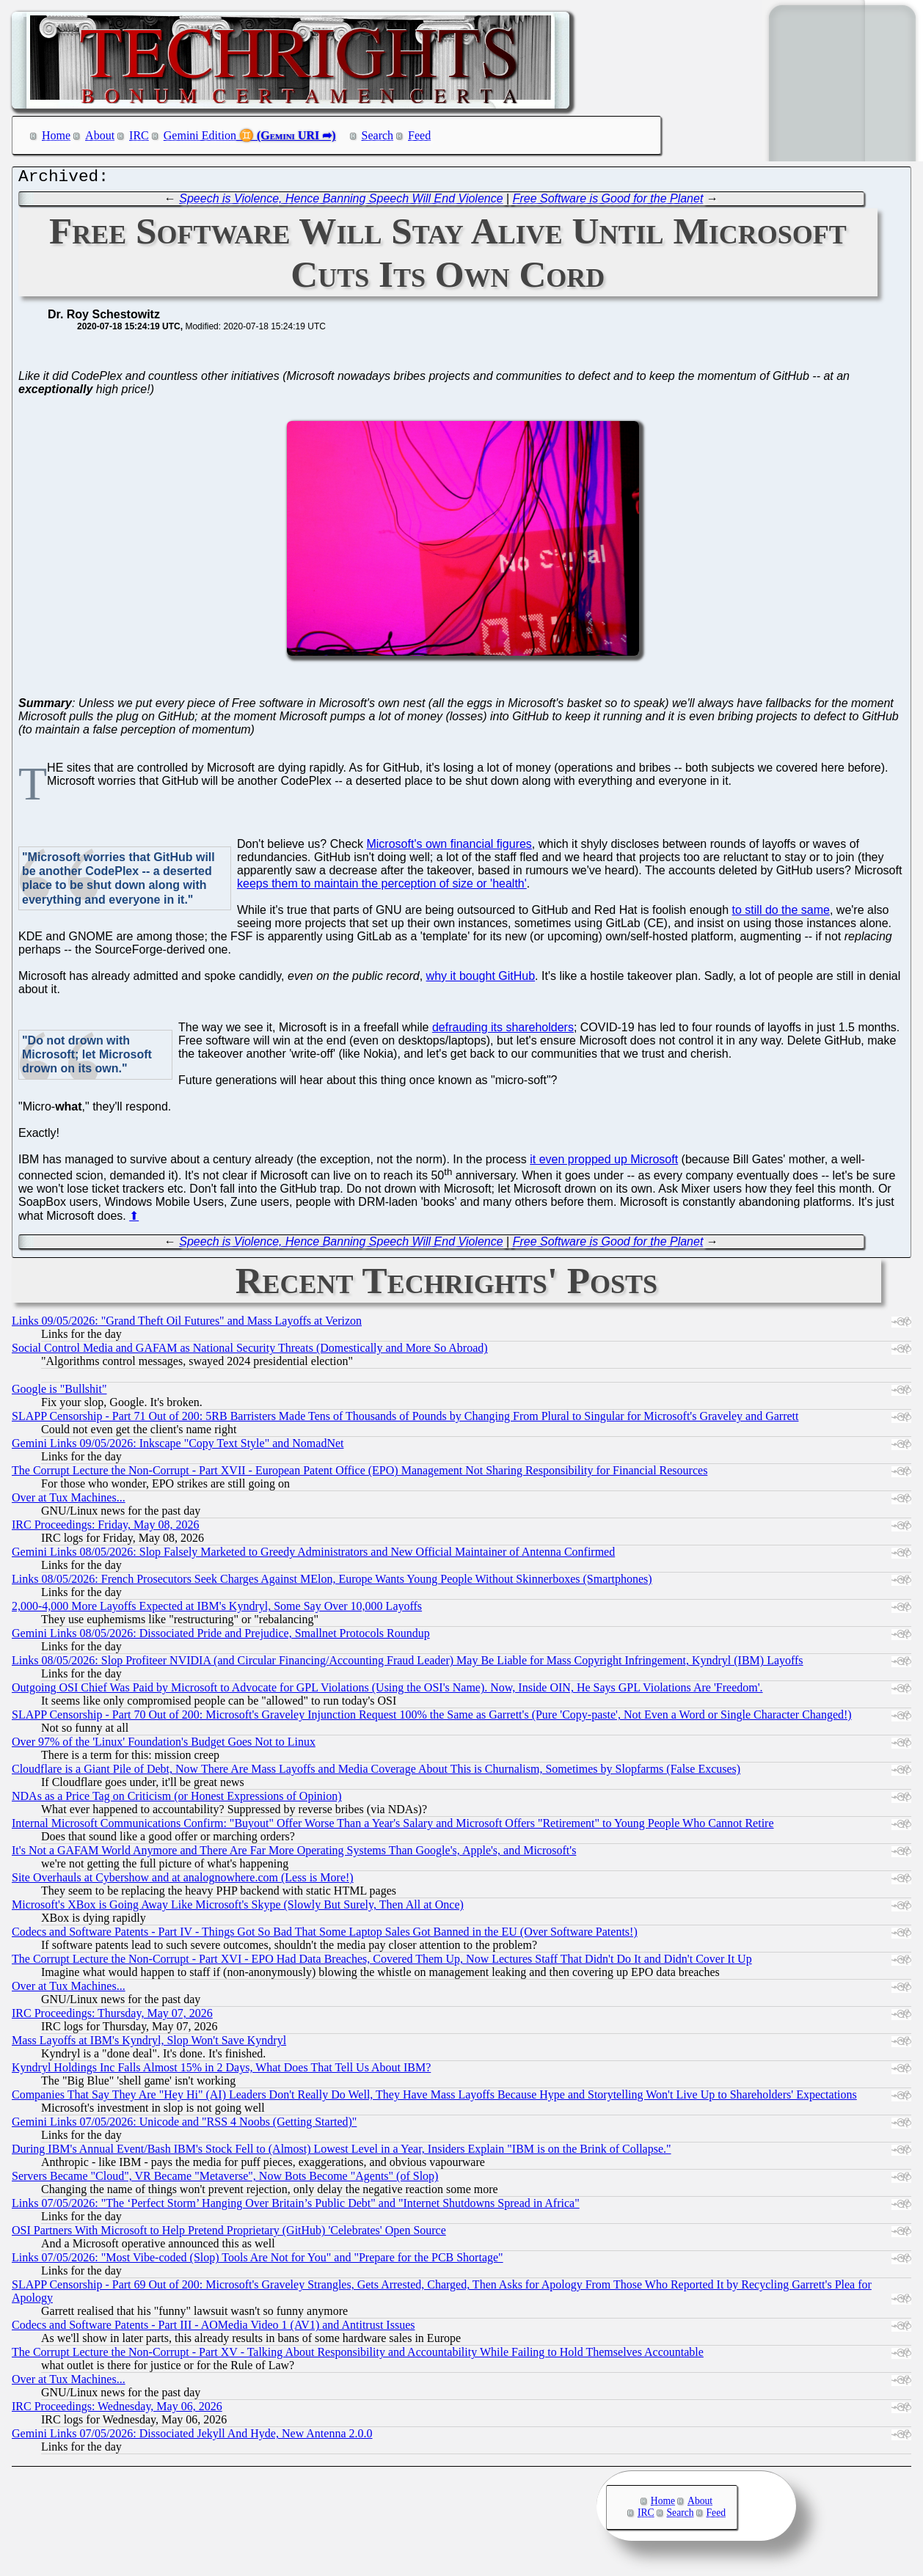  Describe the element at coordinates (183, 1881) in the screenshot. I see `Site Overhauls at Cybershow and at analognowhere.com (Less is More!)` at that location.